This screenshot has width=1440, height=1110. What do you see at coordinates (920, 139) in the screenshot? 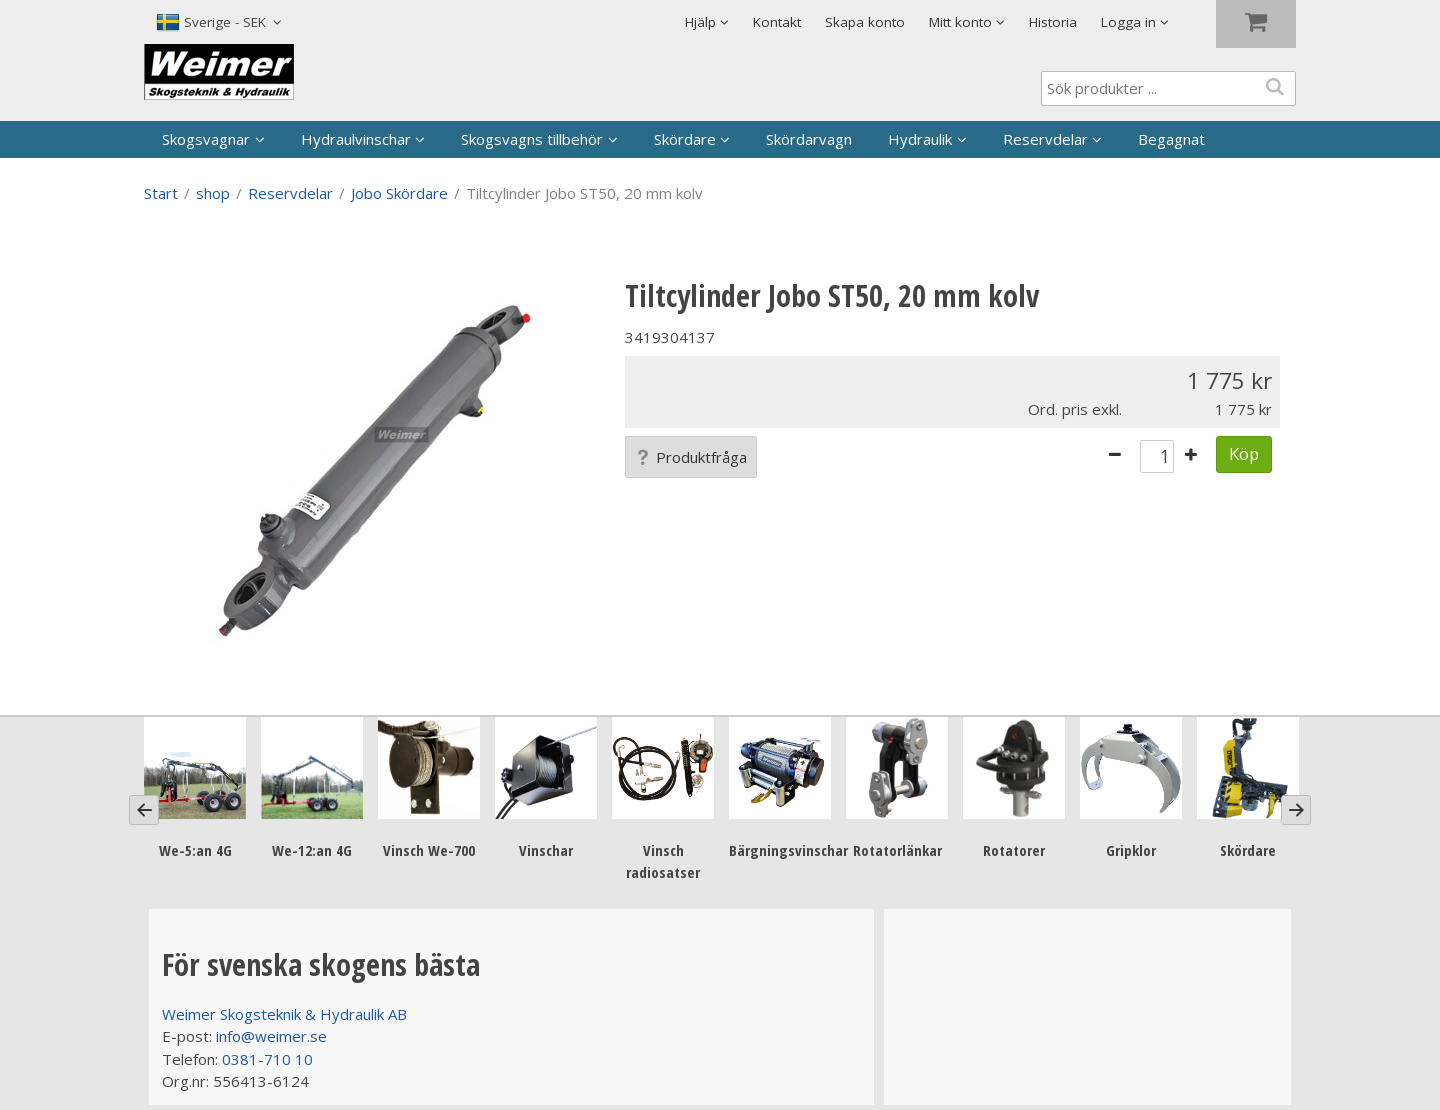
I see `Hydraulik` at bounding box center [920, 139].